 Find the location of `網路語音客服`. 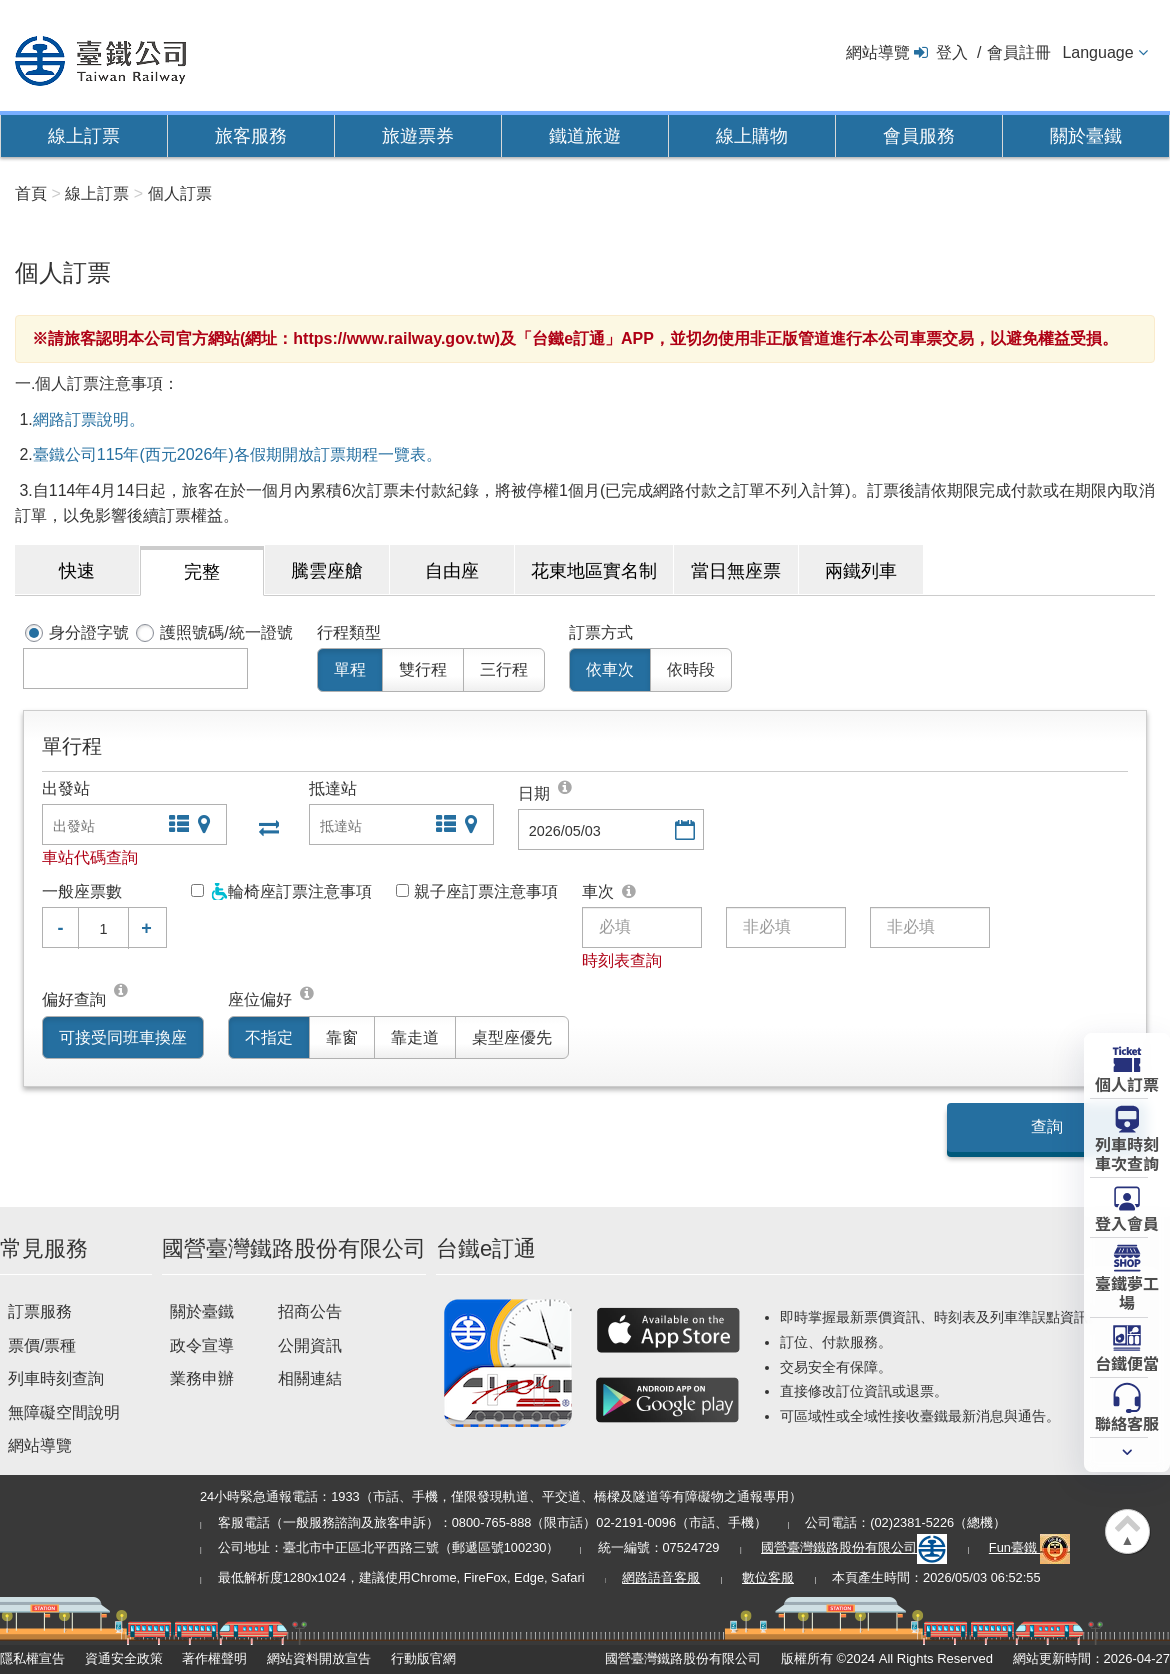

網路語音客服 is located at coordinates (661, 1577).